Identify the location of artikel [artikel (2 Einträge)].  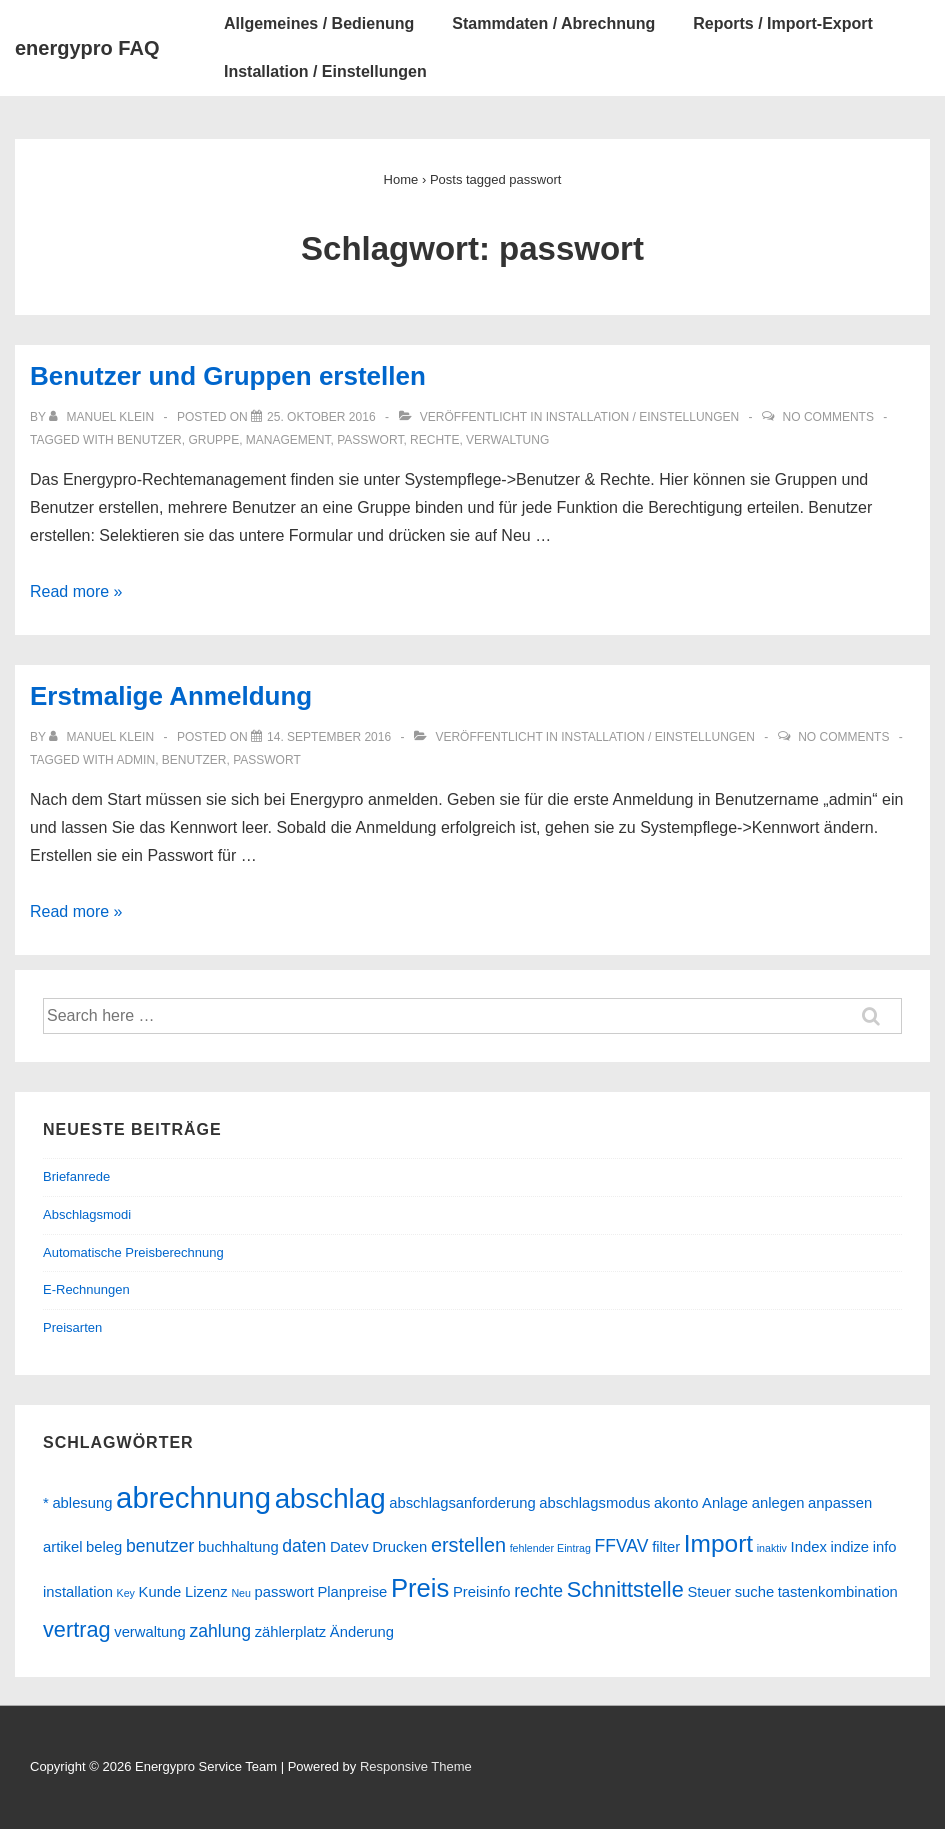
(62, 1547).